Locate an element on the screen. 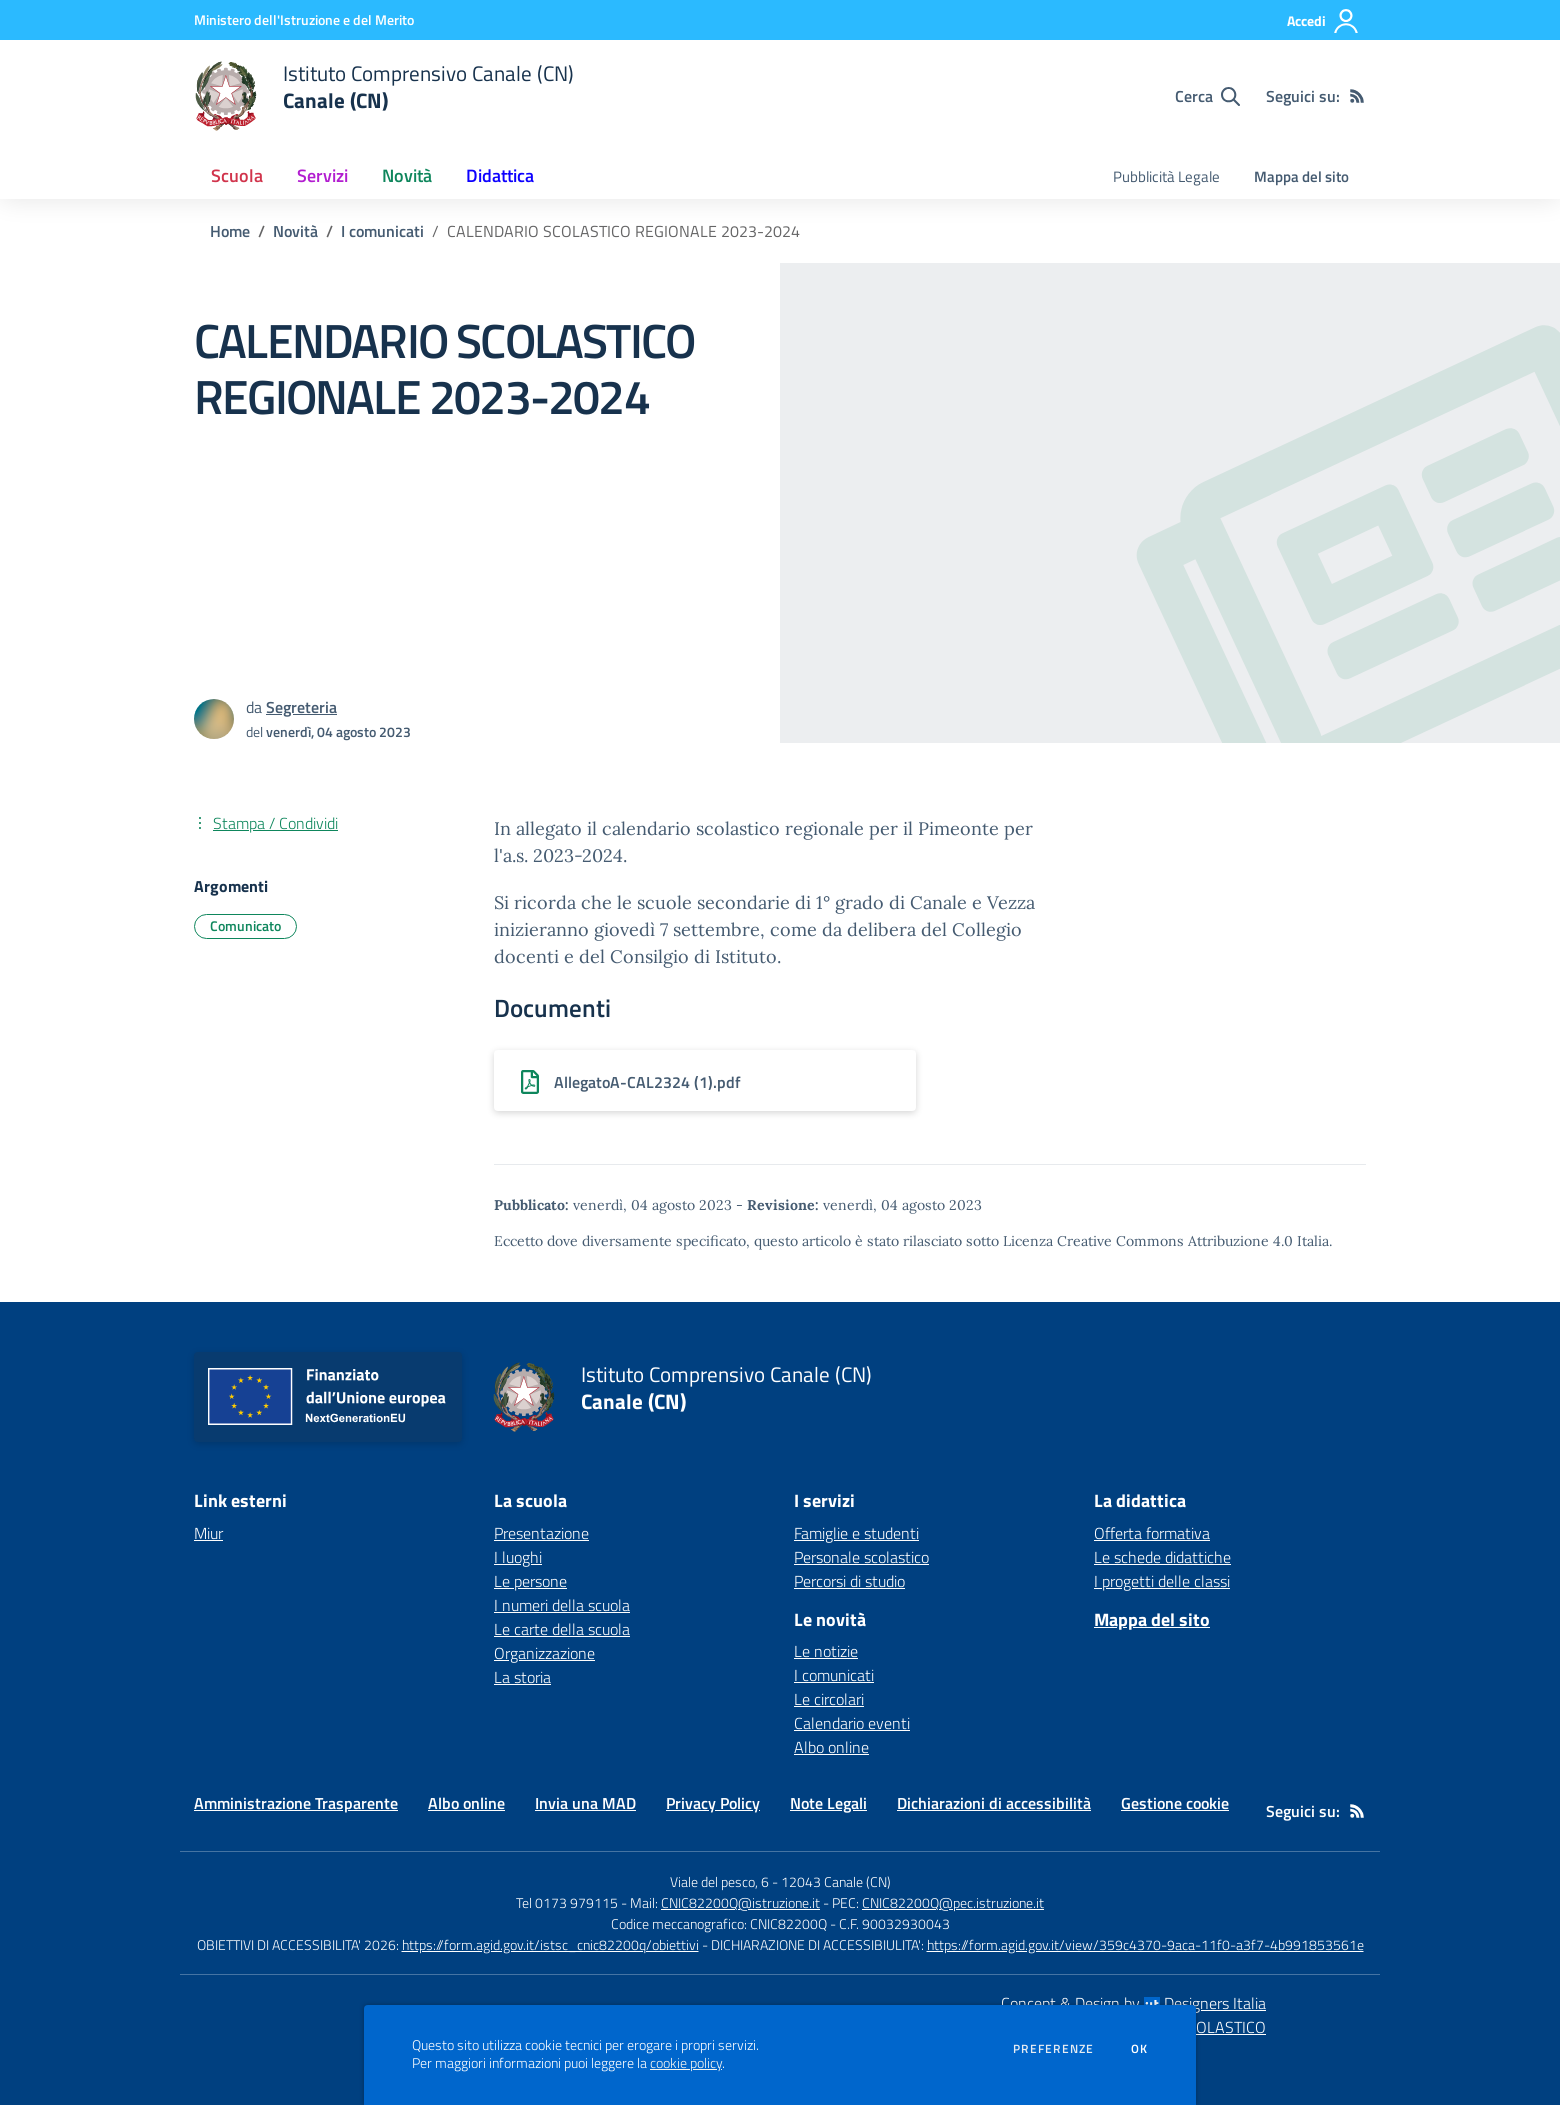  Ok is located at coordinates (1140, 2049).